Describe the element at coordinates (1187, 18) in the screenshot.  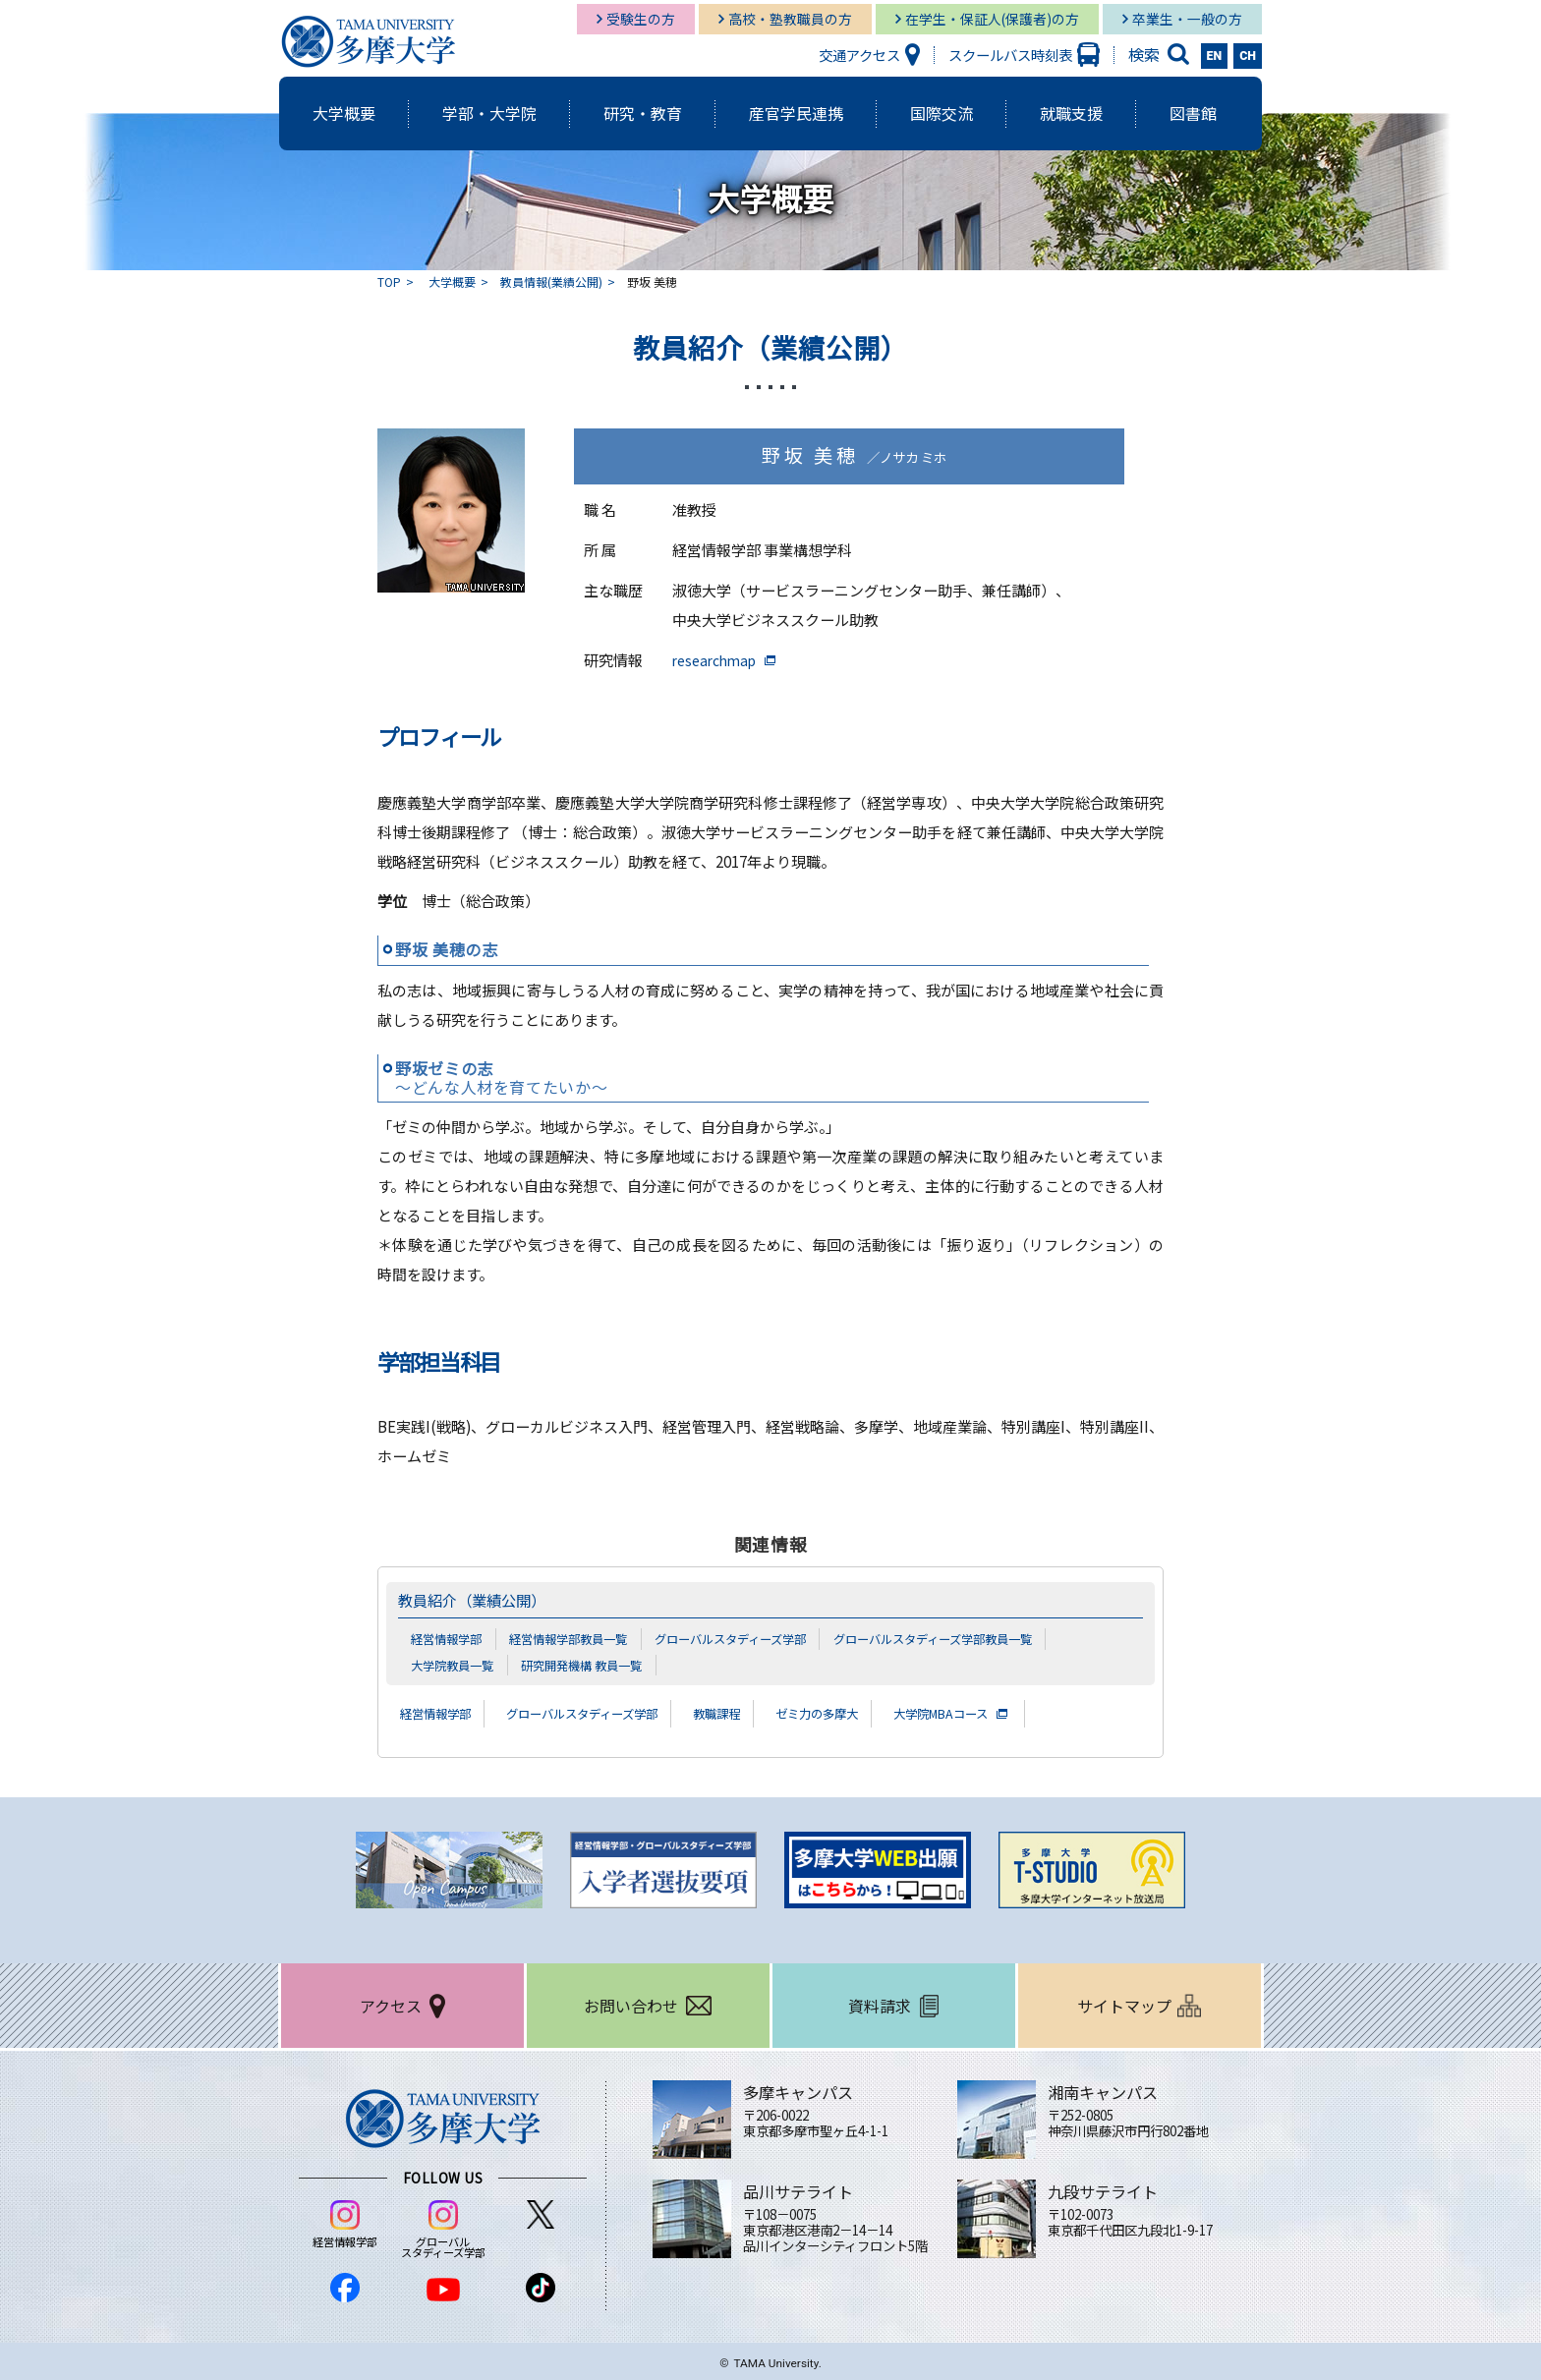
I see `卒業生・一般の方` at that location.